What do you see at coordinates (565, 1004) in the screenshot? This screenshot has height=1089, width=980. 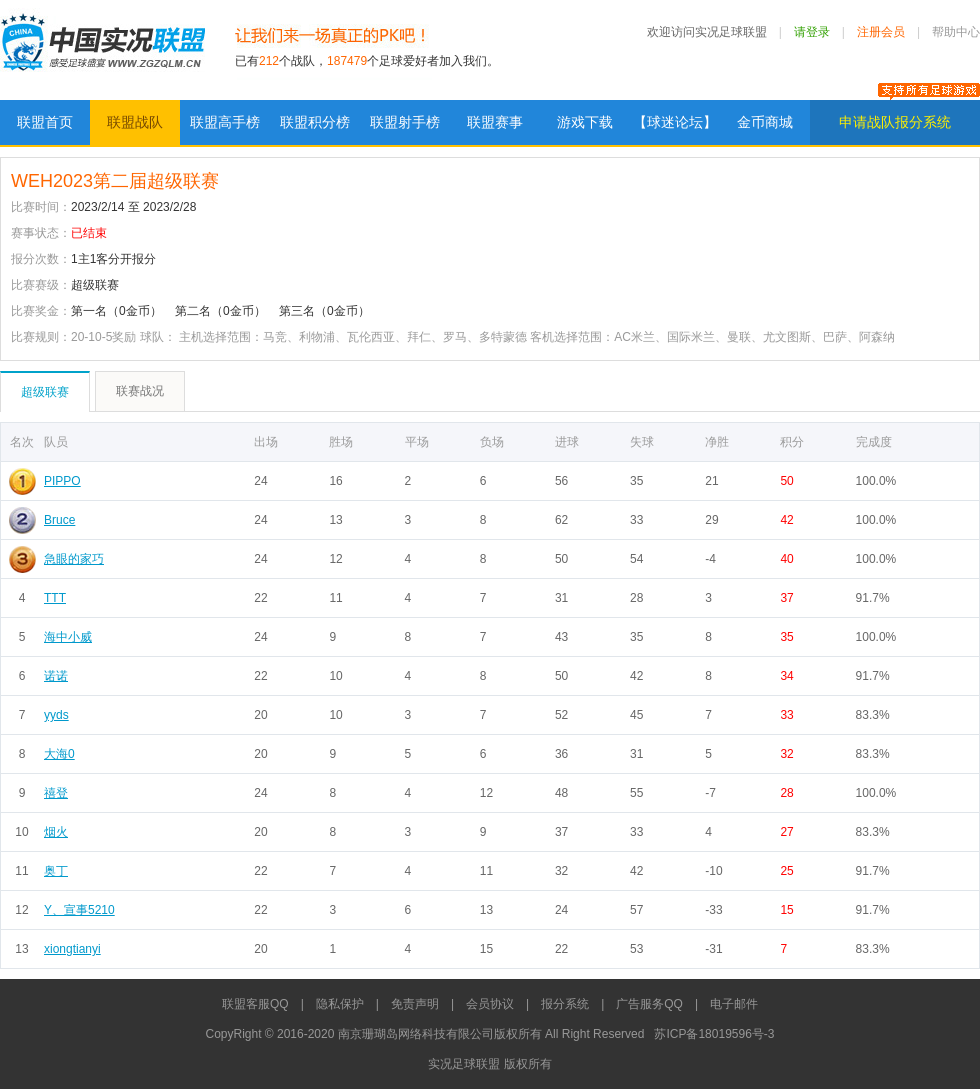 I see `报分系统` at bounding box center [565, 1004].